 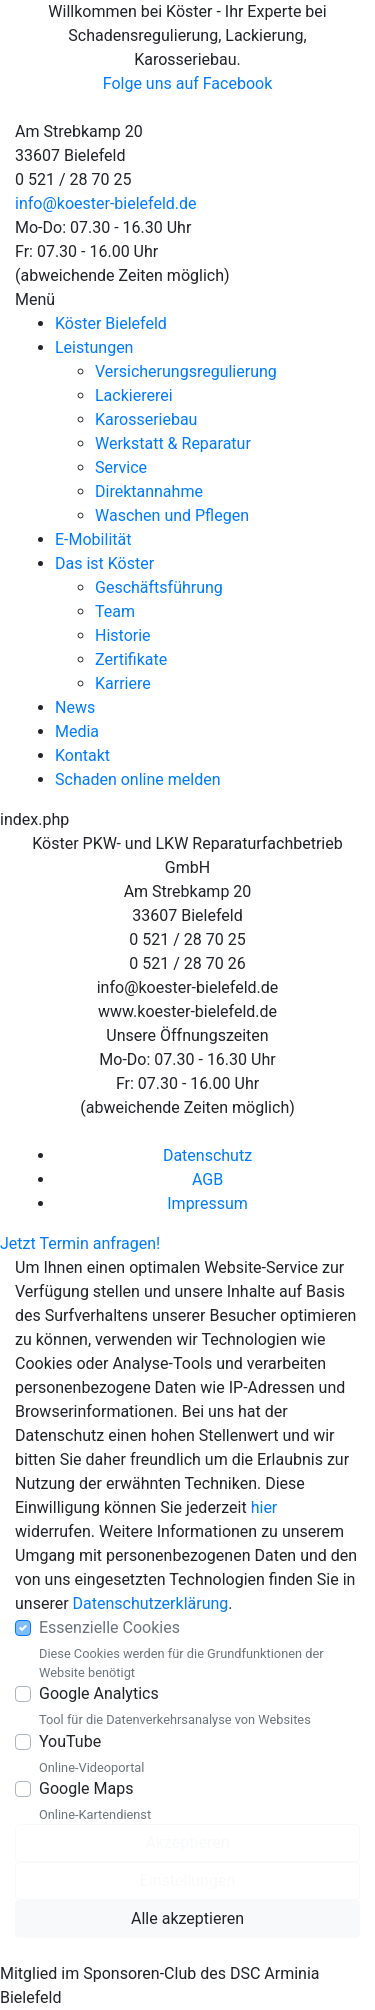 I want to click on Zertifikate, so click(x=131, y=659).